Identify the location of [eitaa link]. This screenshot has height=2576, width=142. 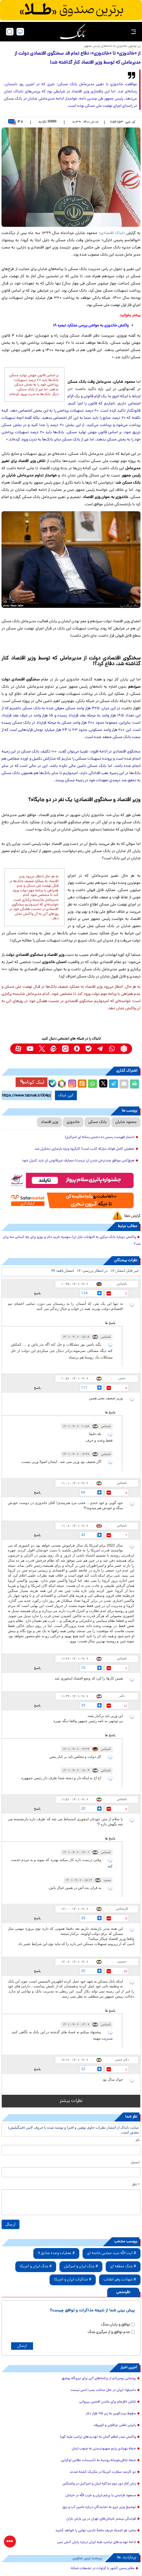
(53, 1048).